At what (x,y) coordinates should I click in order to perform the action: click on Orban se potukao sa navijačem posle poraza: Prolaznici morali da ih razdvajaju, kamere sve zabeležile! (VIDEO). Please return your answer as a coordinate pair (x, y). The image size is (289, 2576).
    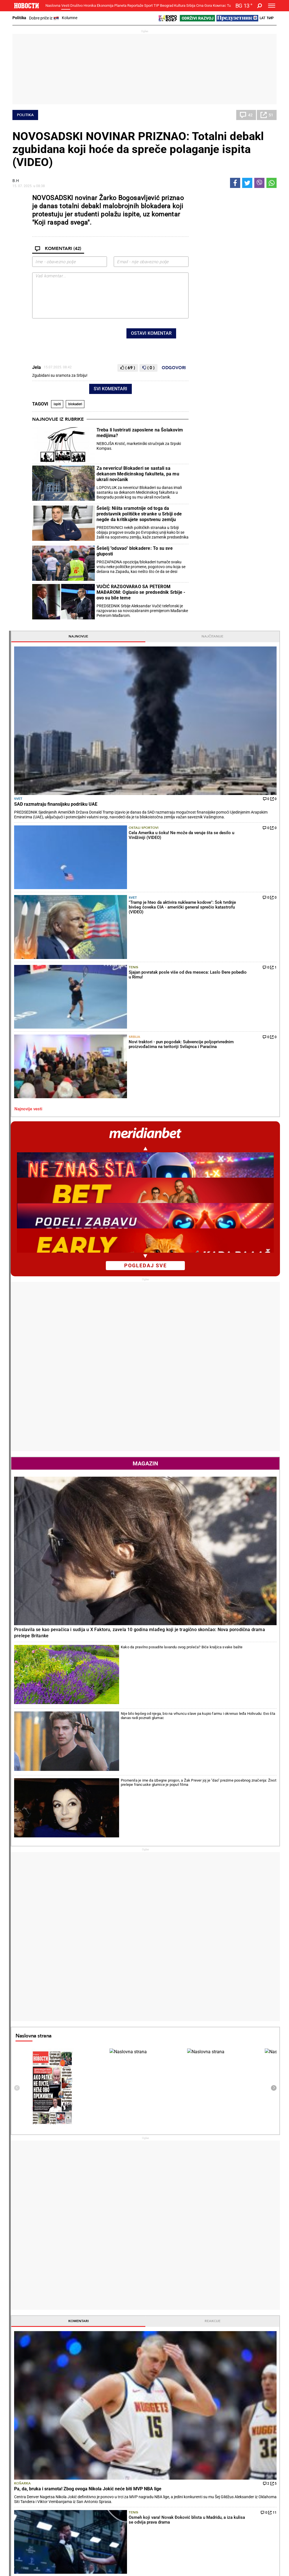
    Looking at the image, I should click on (191, 2358).